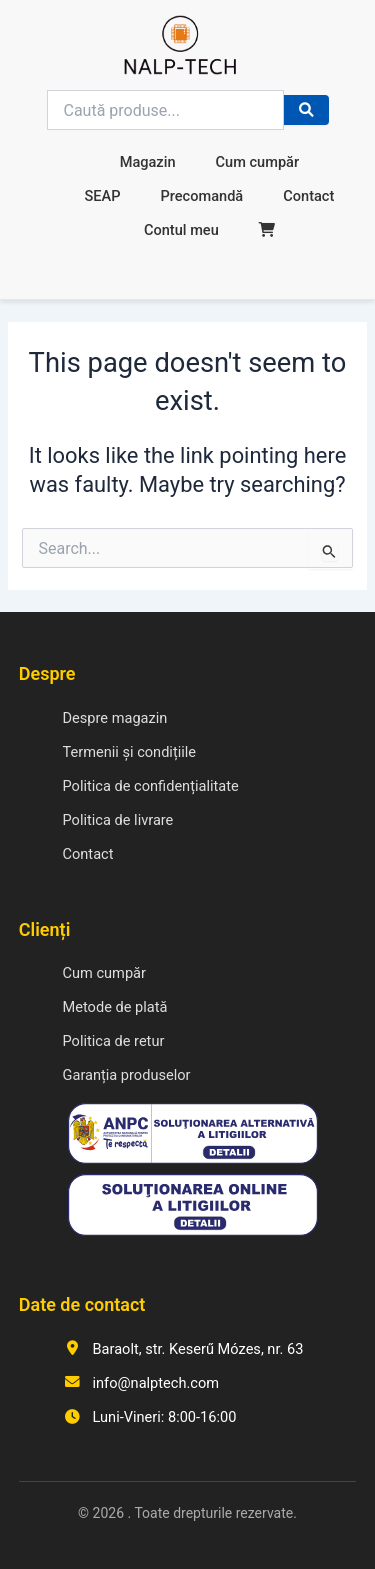  What do you see at coordinates (115, 718) in the screenshot?
I see `Despre magazin` at bounding box center [115, 718].